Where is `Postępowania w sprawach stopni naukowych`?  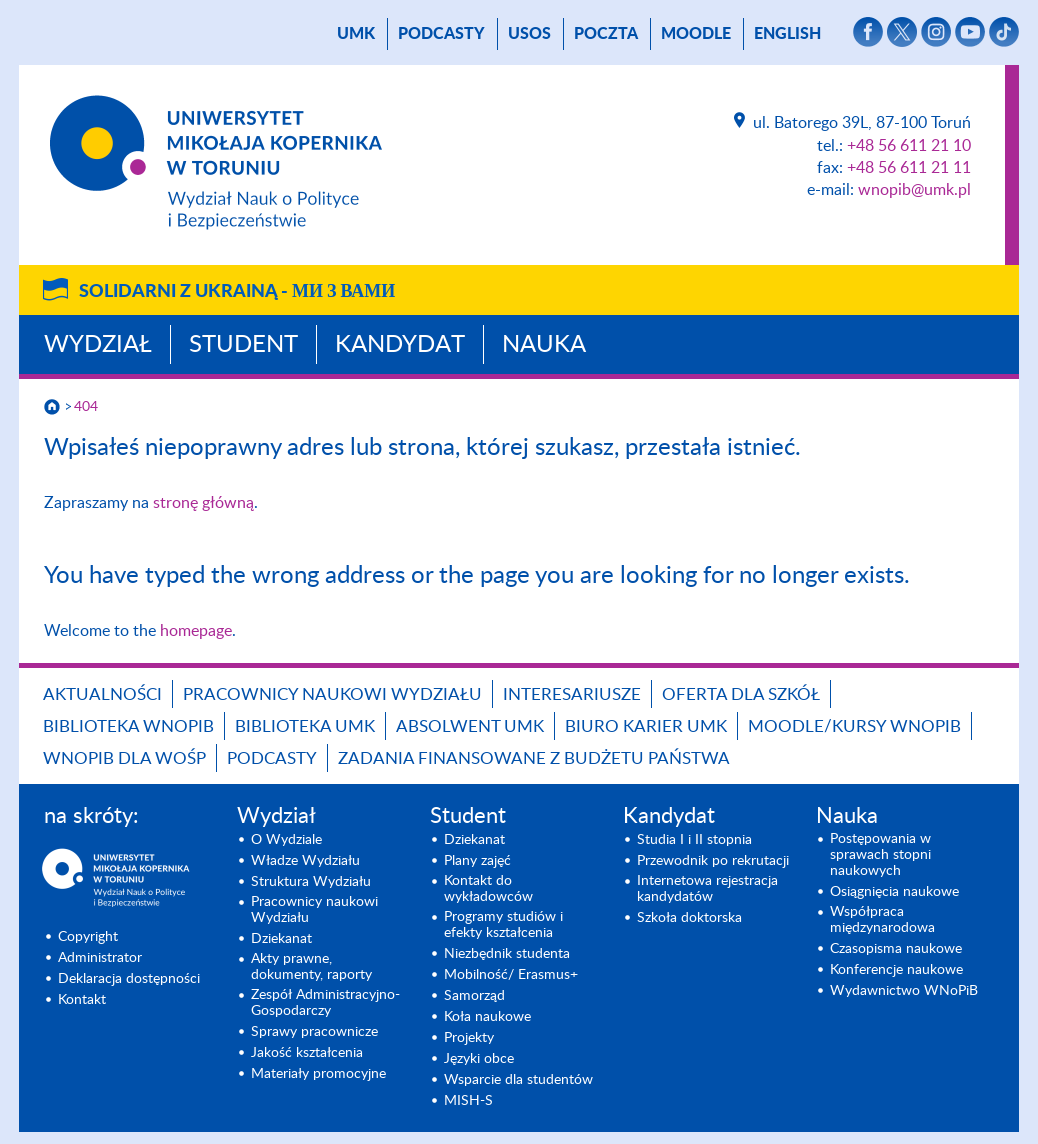
Postępowania w sprawach stopni naukowych is located at coordinates (880, 855).